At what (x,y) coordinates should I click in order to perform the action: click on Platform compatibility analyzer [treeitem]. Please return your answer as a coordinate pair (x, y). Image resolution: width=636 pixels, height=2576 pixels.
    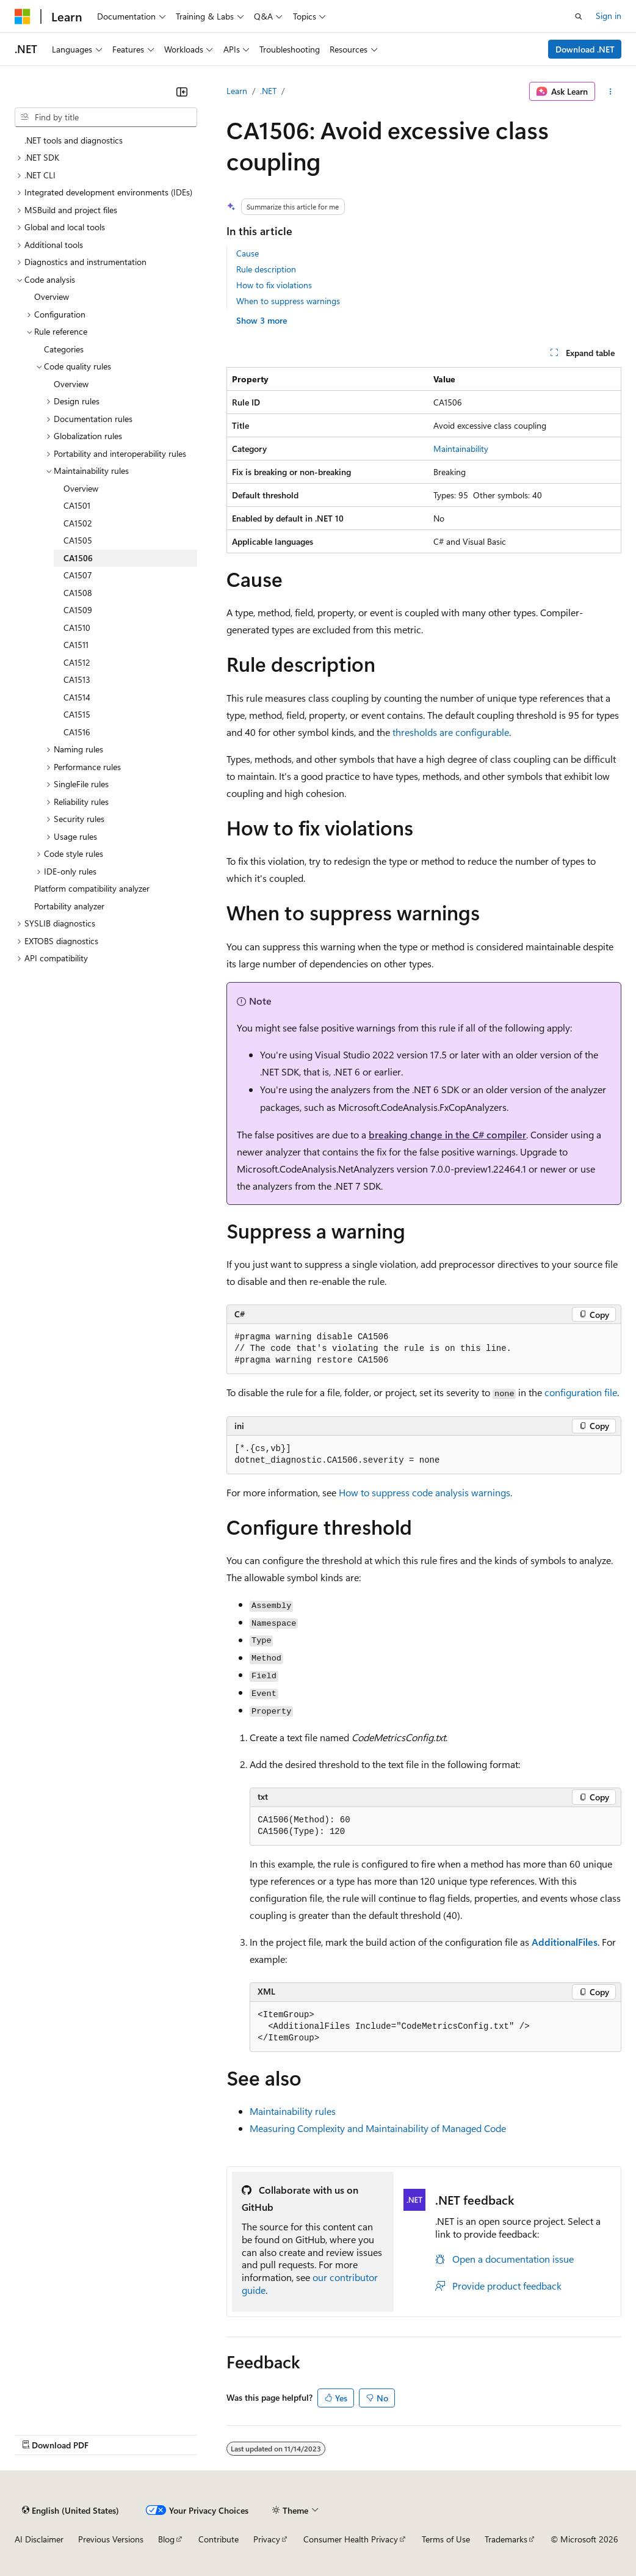
    Looking at the image, I should click on (92, 888).